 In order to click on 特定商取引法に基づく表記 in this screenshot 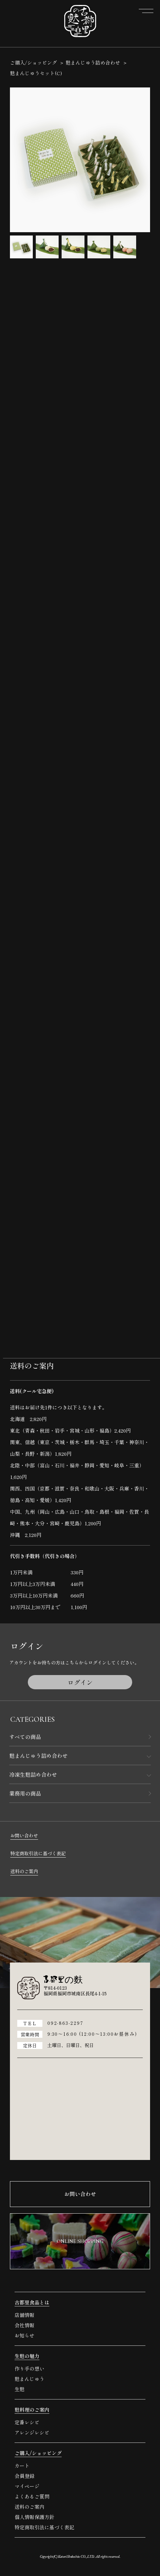, I will do `click(38, 1853)`.